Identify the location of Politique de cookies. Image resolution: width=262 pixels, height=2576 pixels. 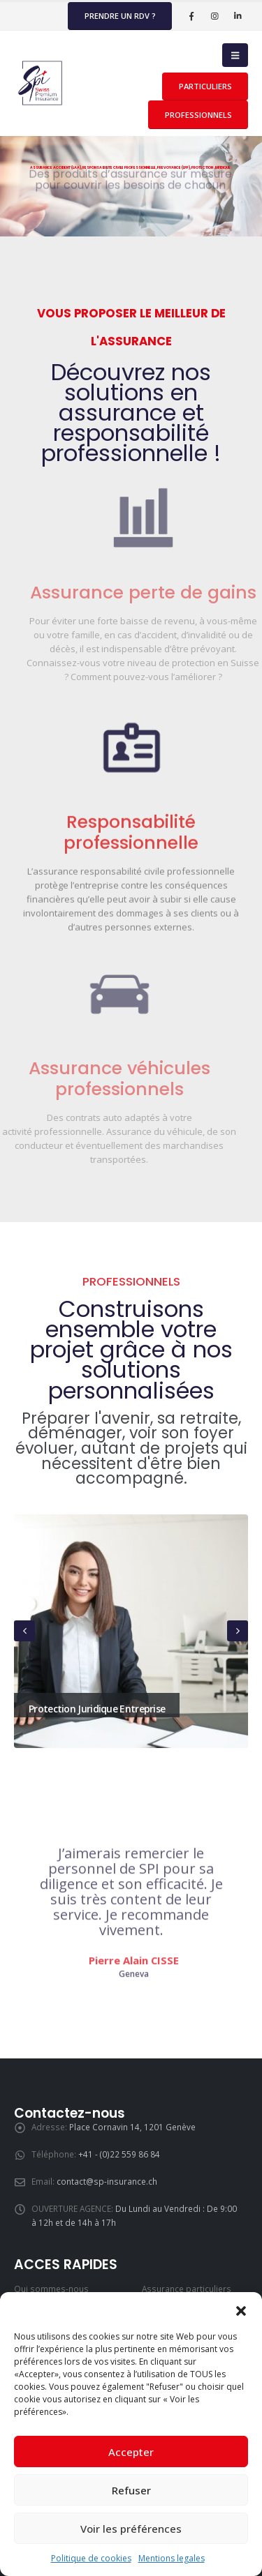
(91, 2558).